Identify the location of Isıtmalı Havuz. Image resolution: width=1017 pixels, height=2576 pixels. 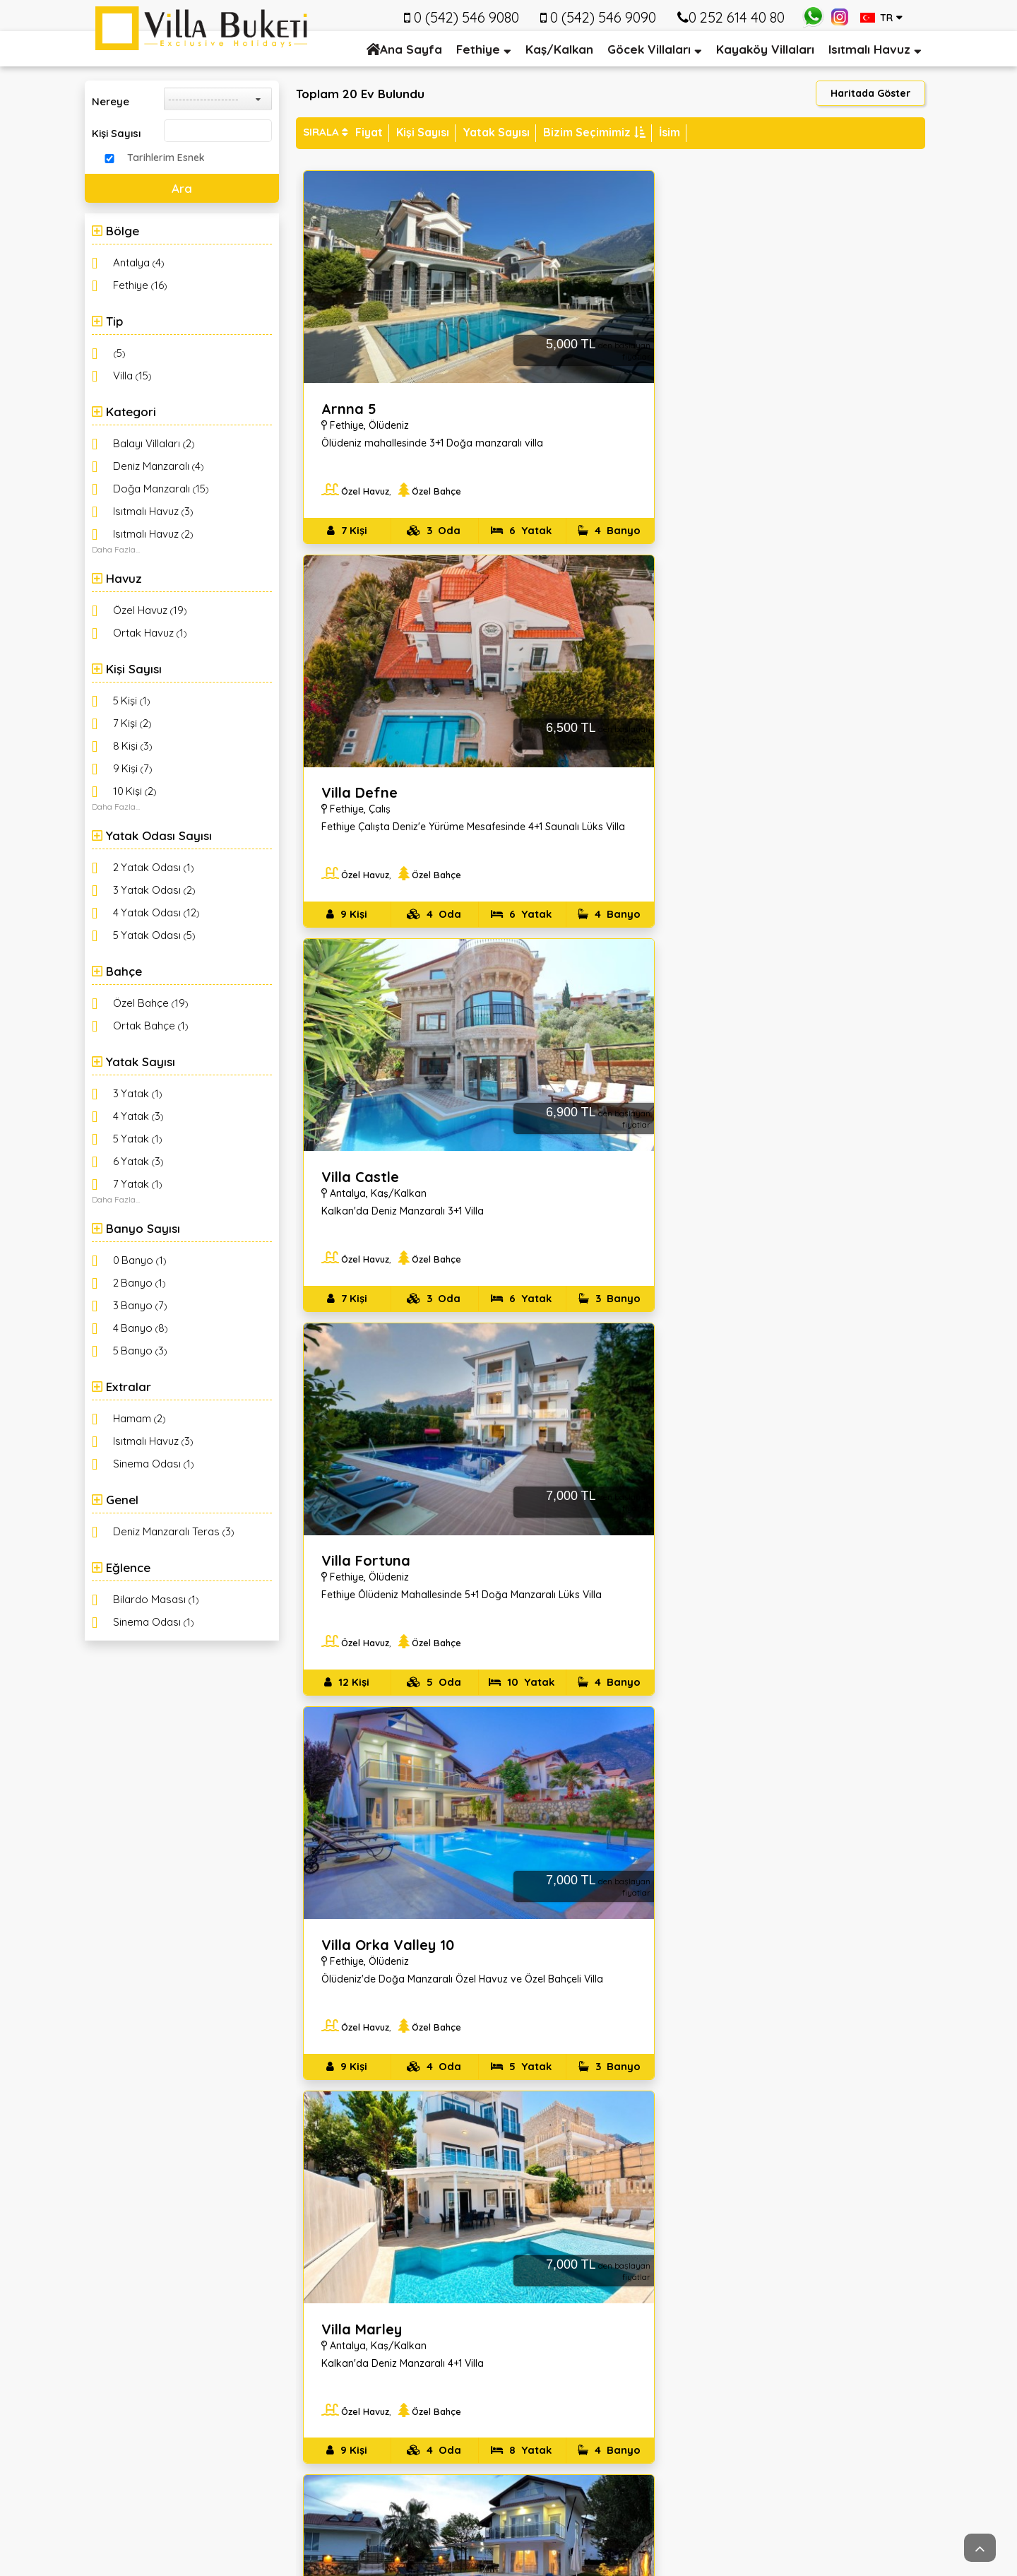
(869, 49).